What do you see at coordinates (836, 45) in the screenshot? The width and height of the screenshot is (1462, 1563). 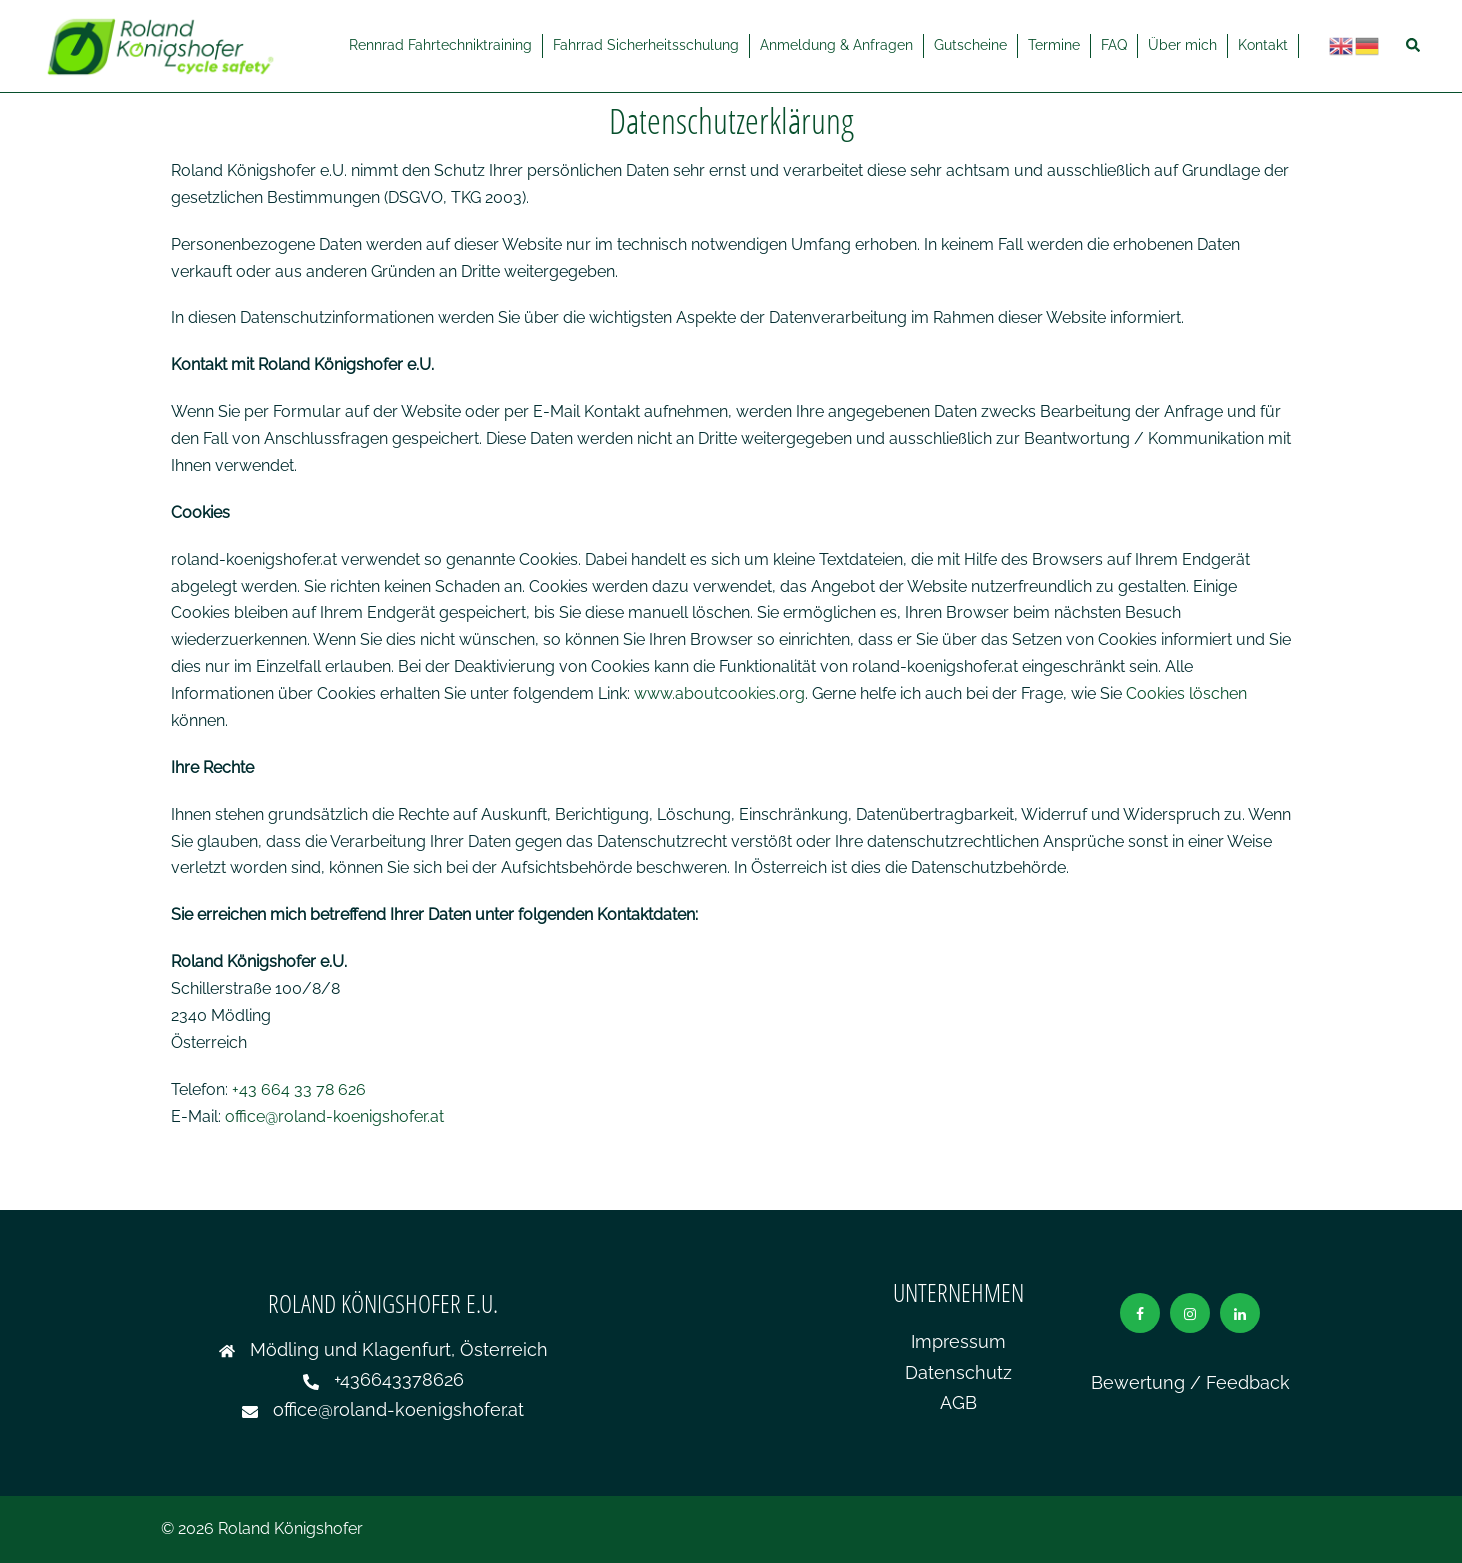 I see `Anmeldung & Anfragen` at bounding box center [836, 45].